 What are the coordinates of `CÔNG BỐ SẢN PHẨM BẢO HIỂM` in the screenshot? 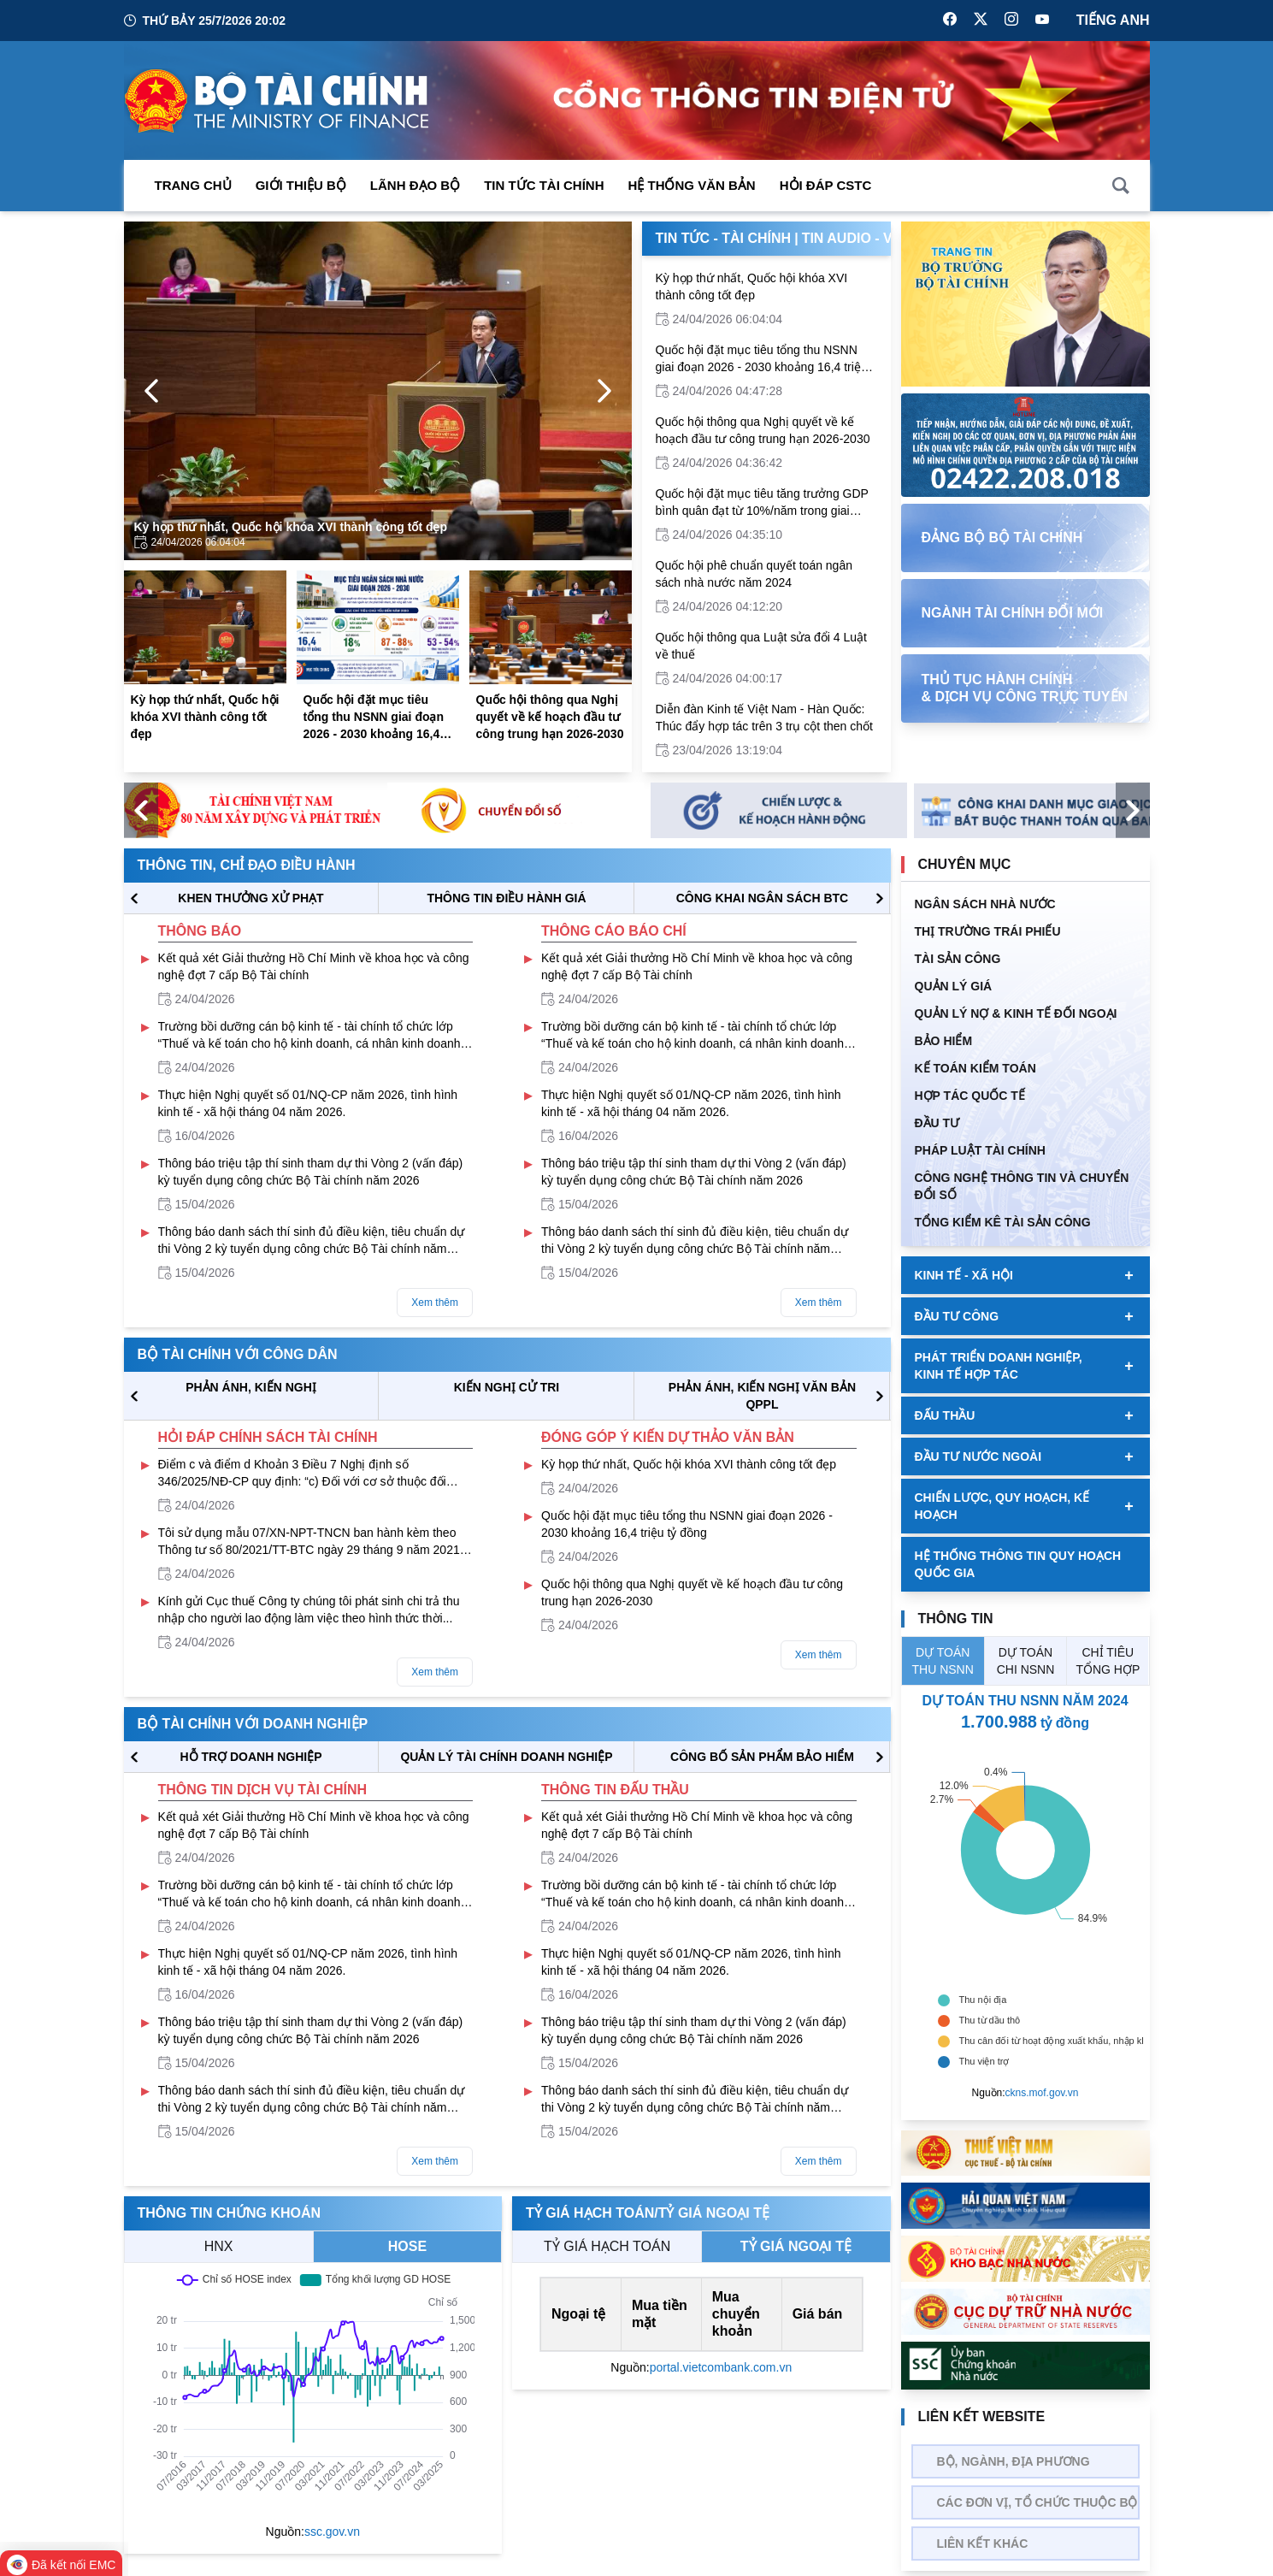 It's located at (762, 1757).